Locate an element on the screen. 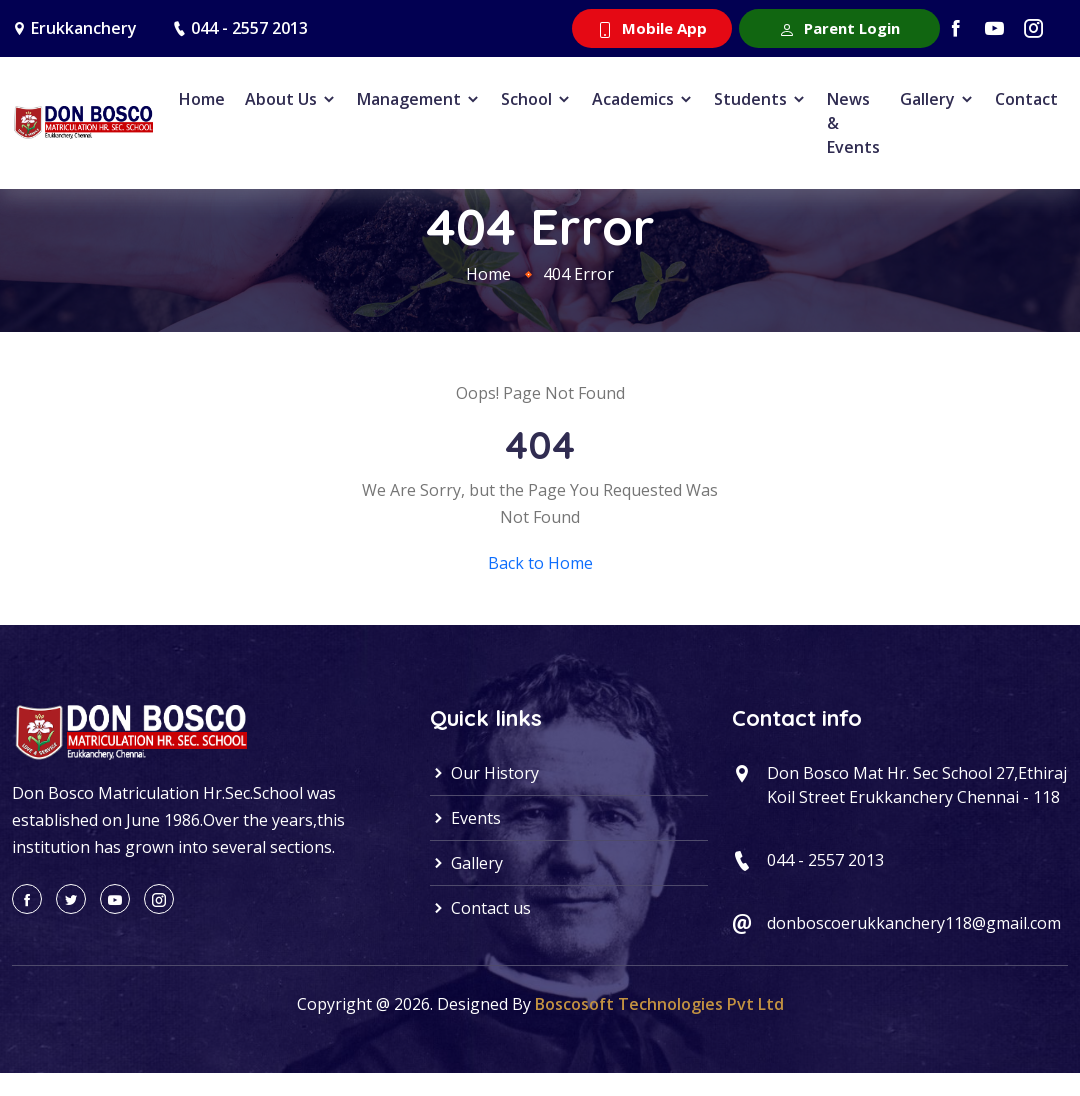 This screenshot has height=1096, width=1080. Mobile App is located at coordinates (652, 28).